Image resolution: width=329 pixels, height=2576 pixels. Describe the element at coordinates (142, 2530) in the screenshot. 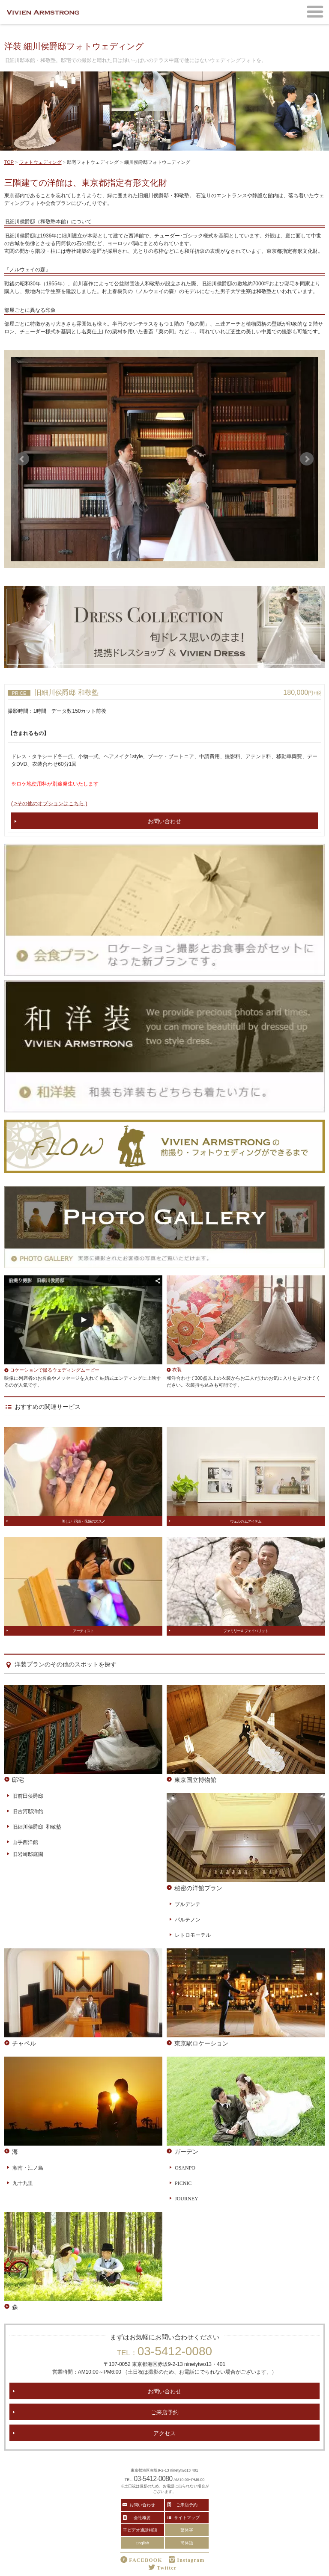

I see `ビデオ通話相談` at that location.